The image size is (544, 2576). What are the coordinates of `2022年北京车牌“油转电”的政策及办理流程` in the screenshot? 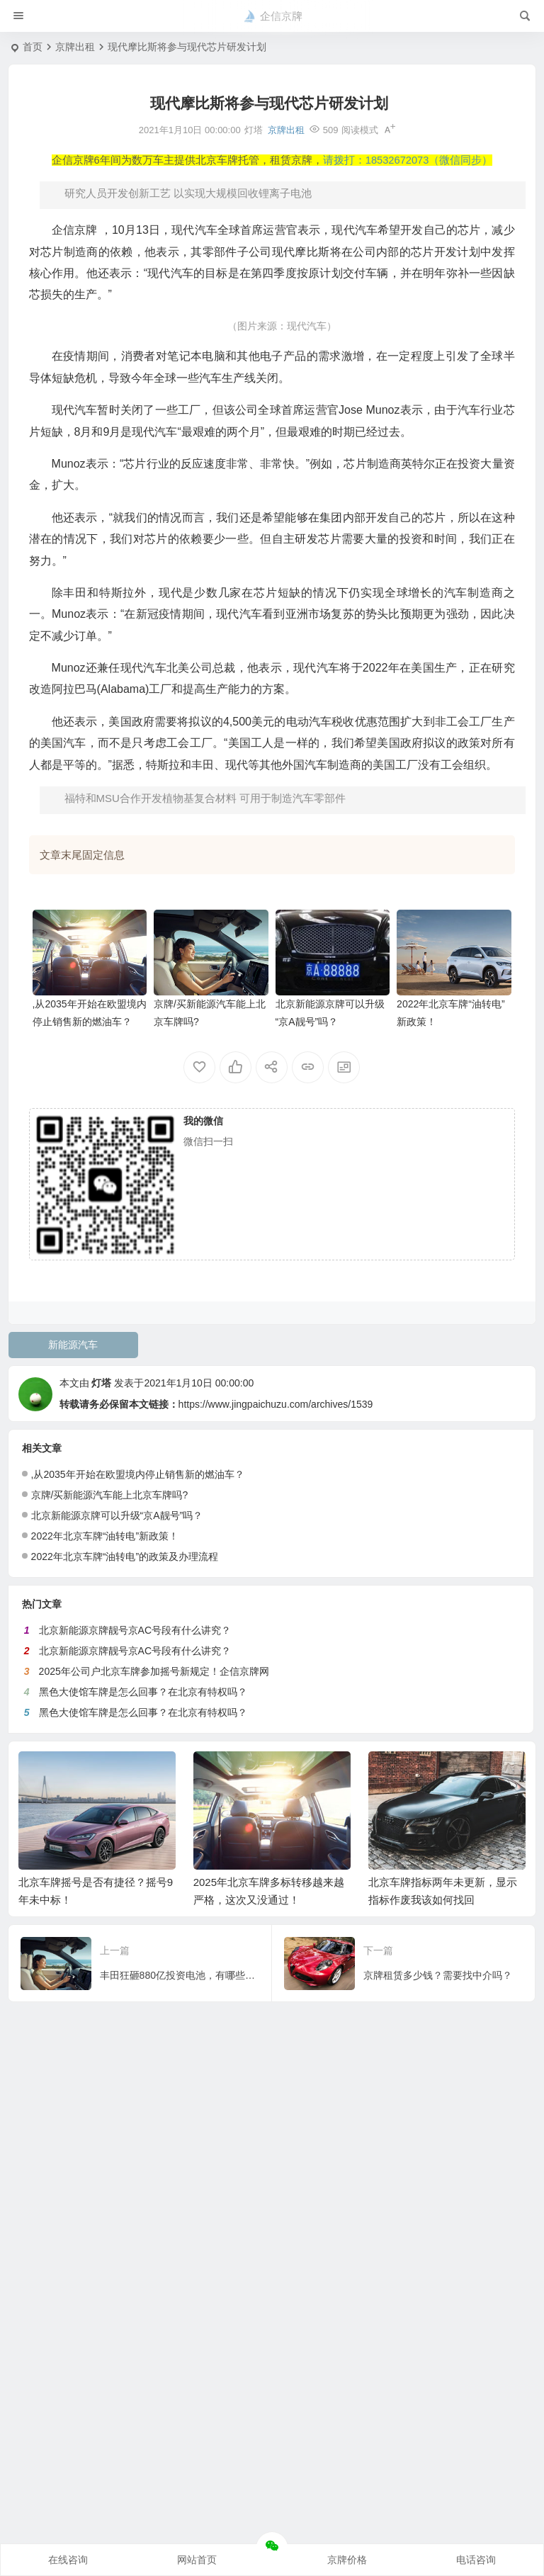 It's located at (124, 1556).